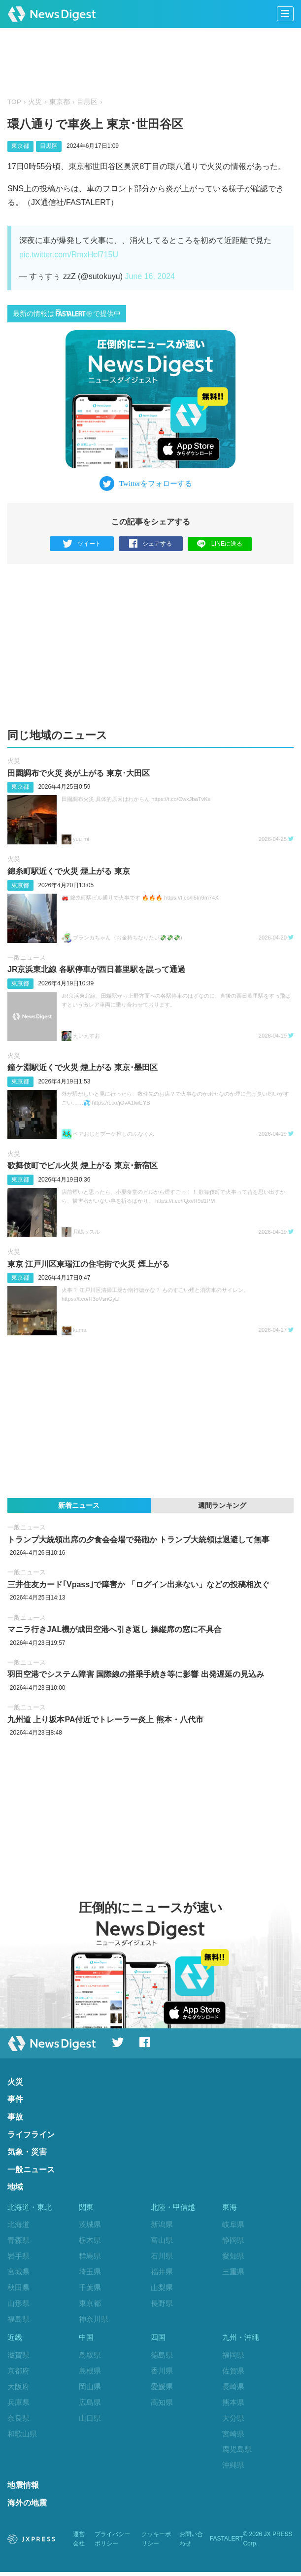  I want to click on 島根県, so click(90, 2372).